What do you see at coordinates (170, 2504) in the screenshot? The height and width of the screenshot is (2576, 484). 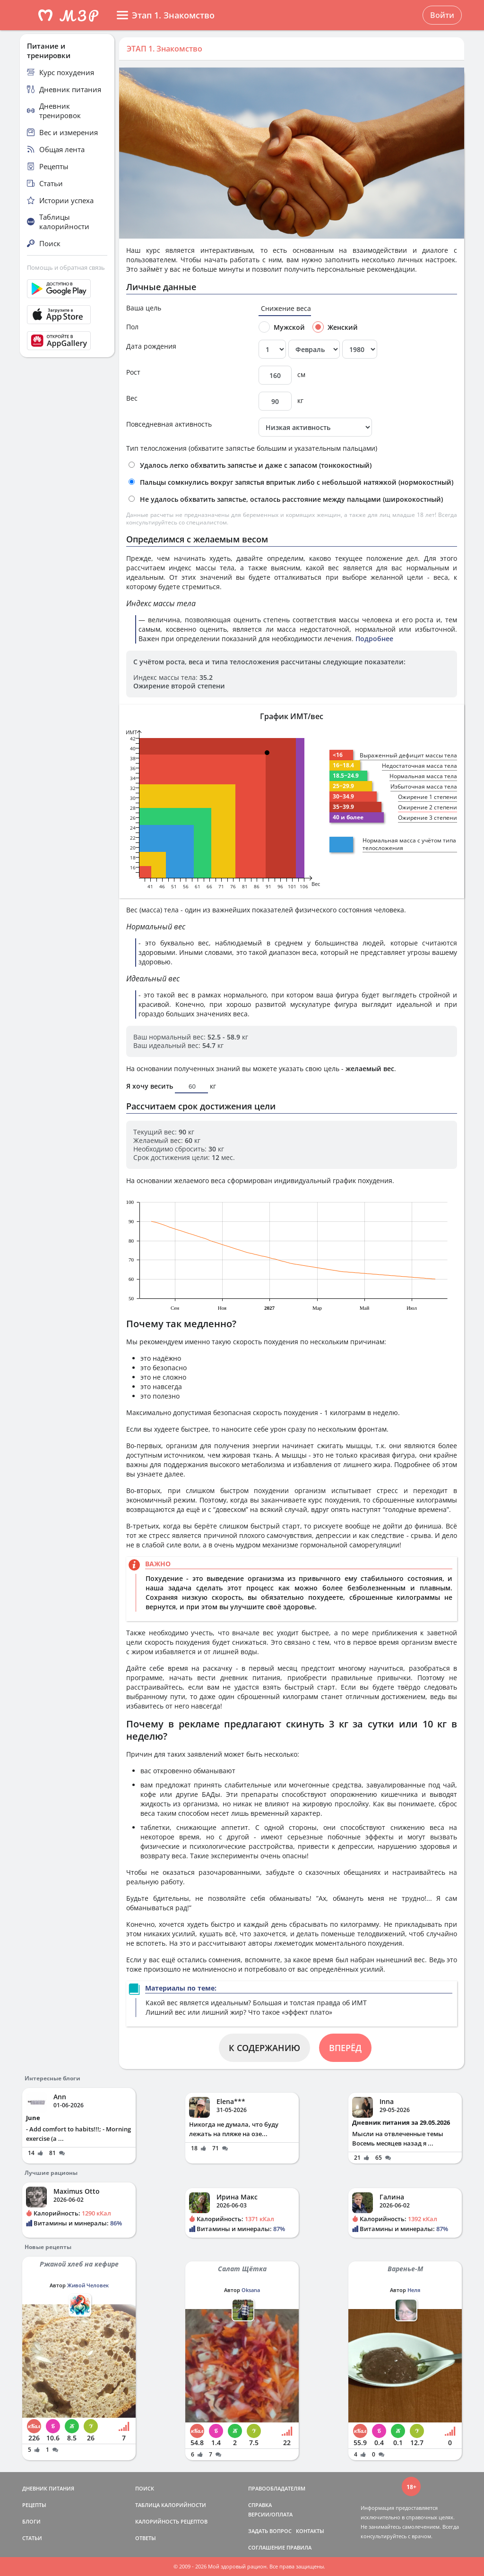 I see `ТАБЛИЦА КАЛОРИЙНОСТИ` at bounding box center [170, 2504].